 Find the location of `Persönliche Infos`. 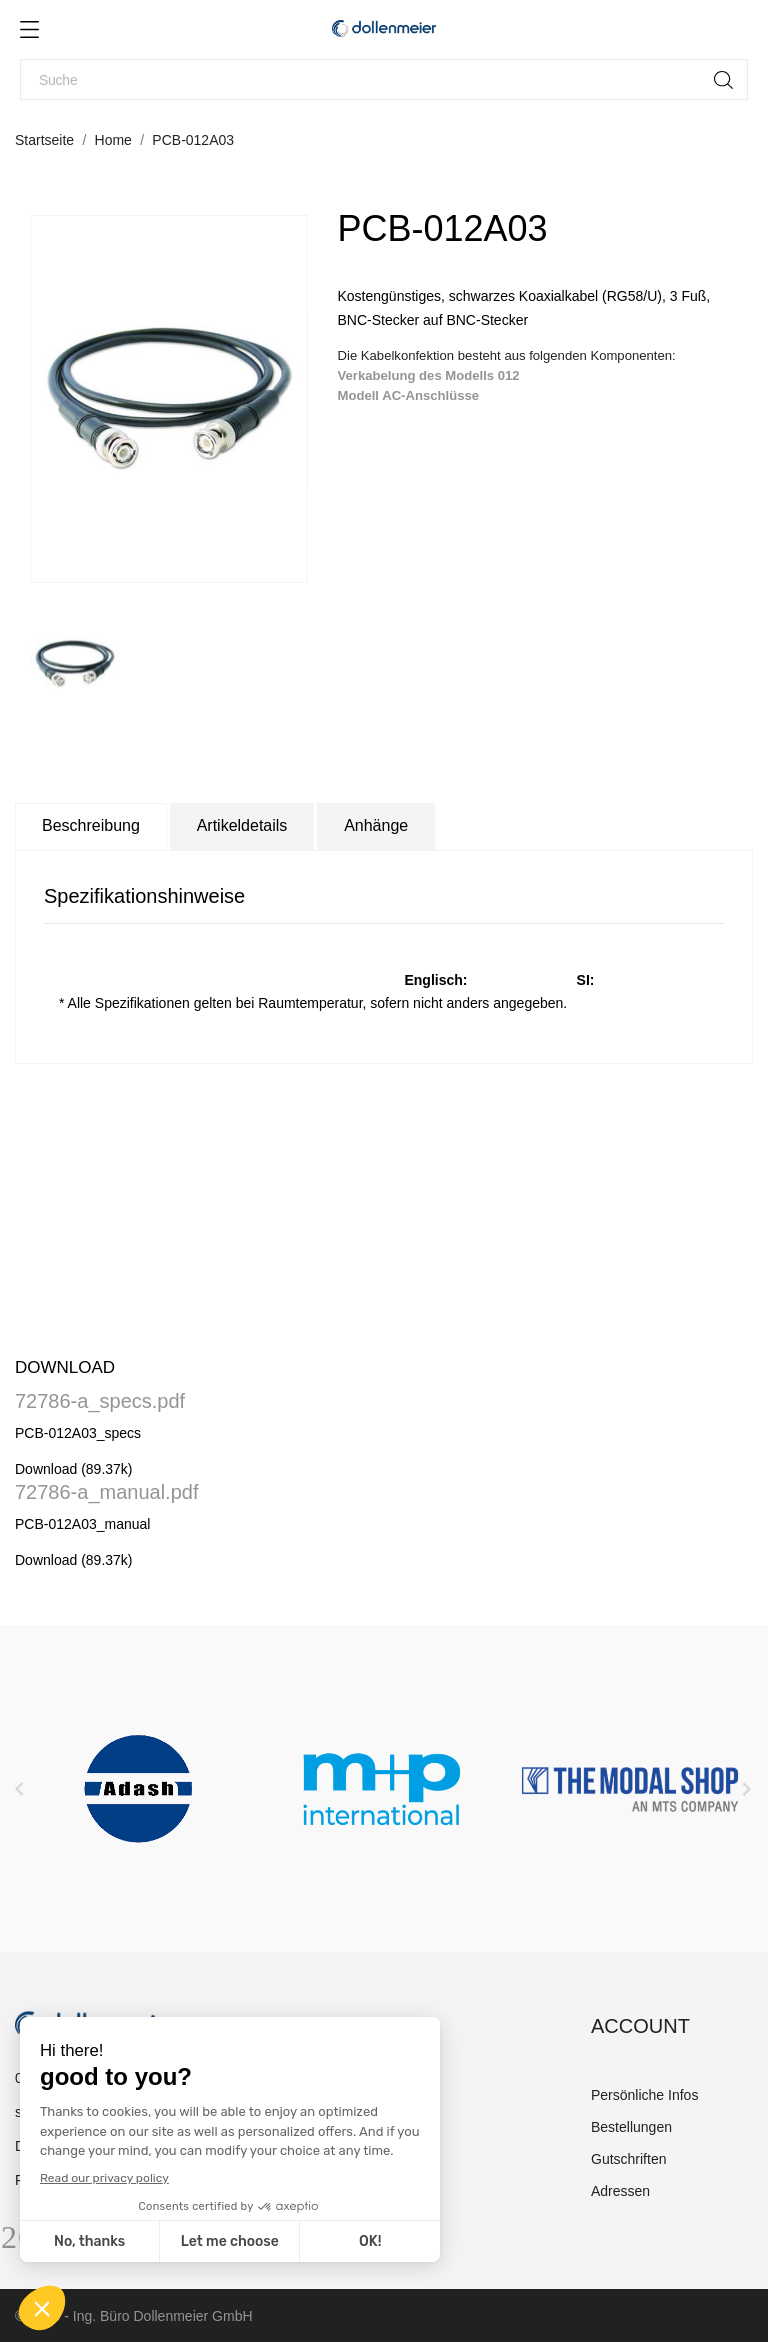

Persönliche Infos is located at coordinates (644, 2095).